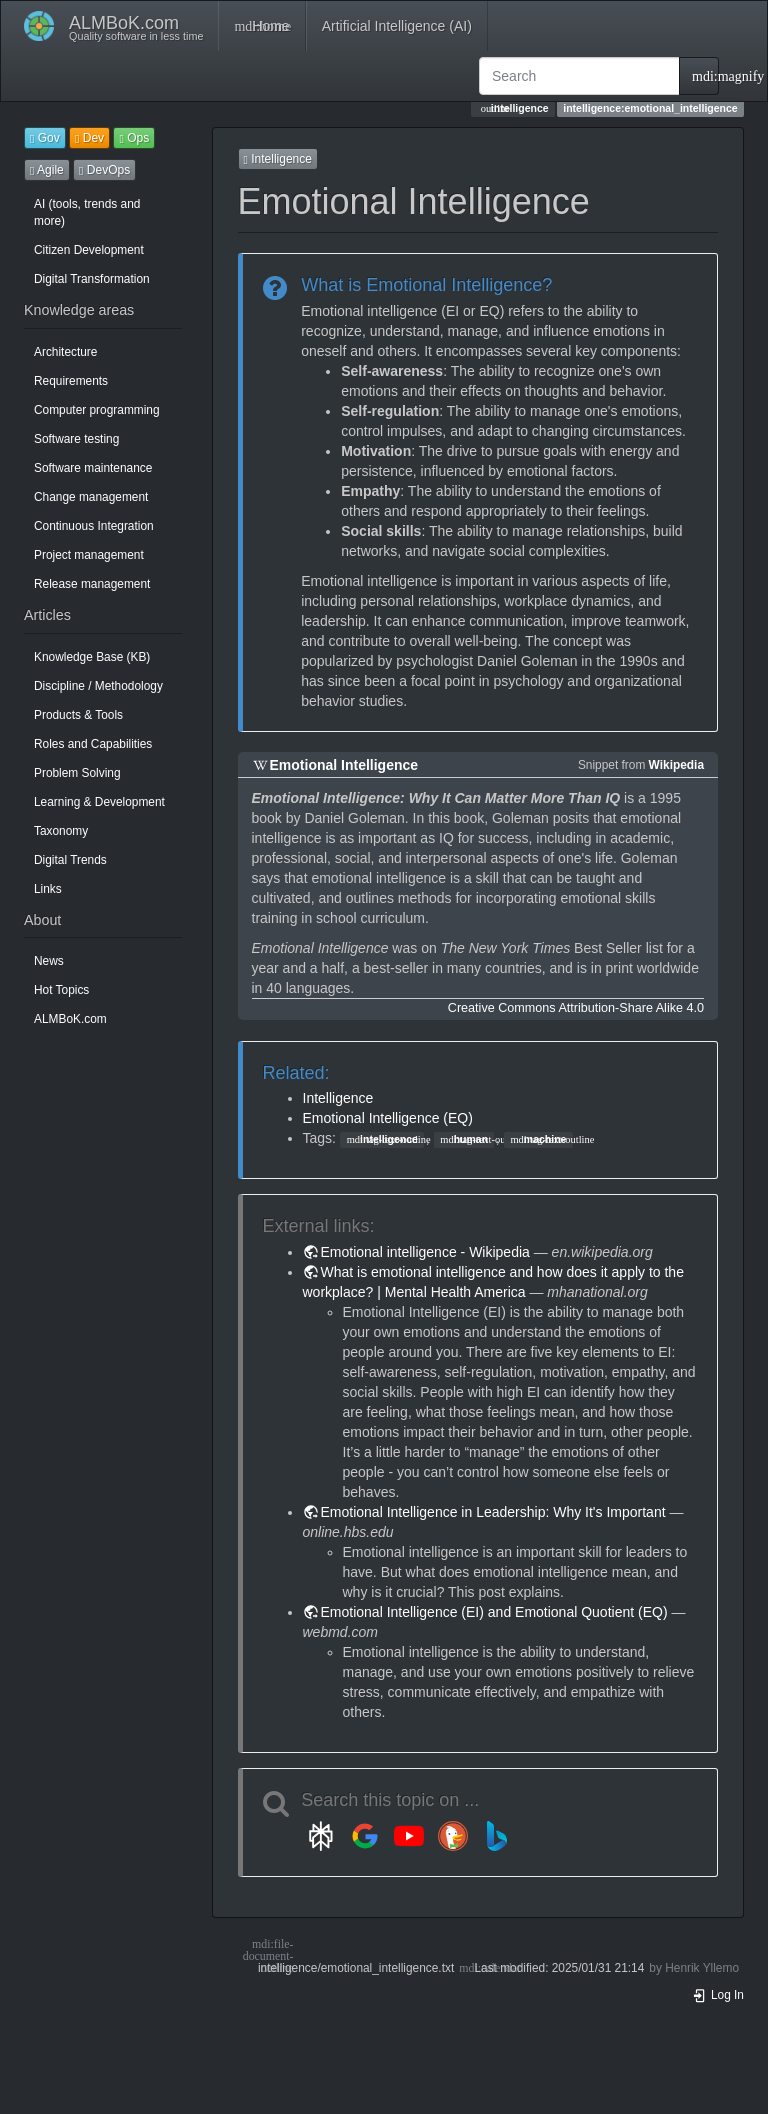 This screenshot has height=2114, width=768. What do you see at coordinates (89, 250) in the screenshot?
I see `Citizen Development` at bounding box center [89, 250].